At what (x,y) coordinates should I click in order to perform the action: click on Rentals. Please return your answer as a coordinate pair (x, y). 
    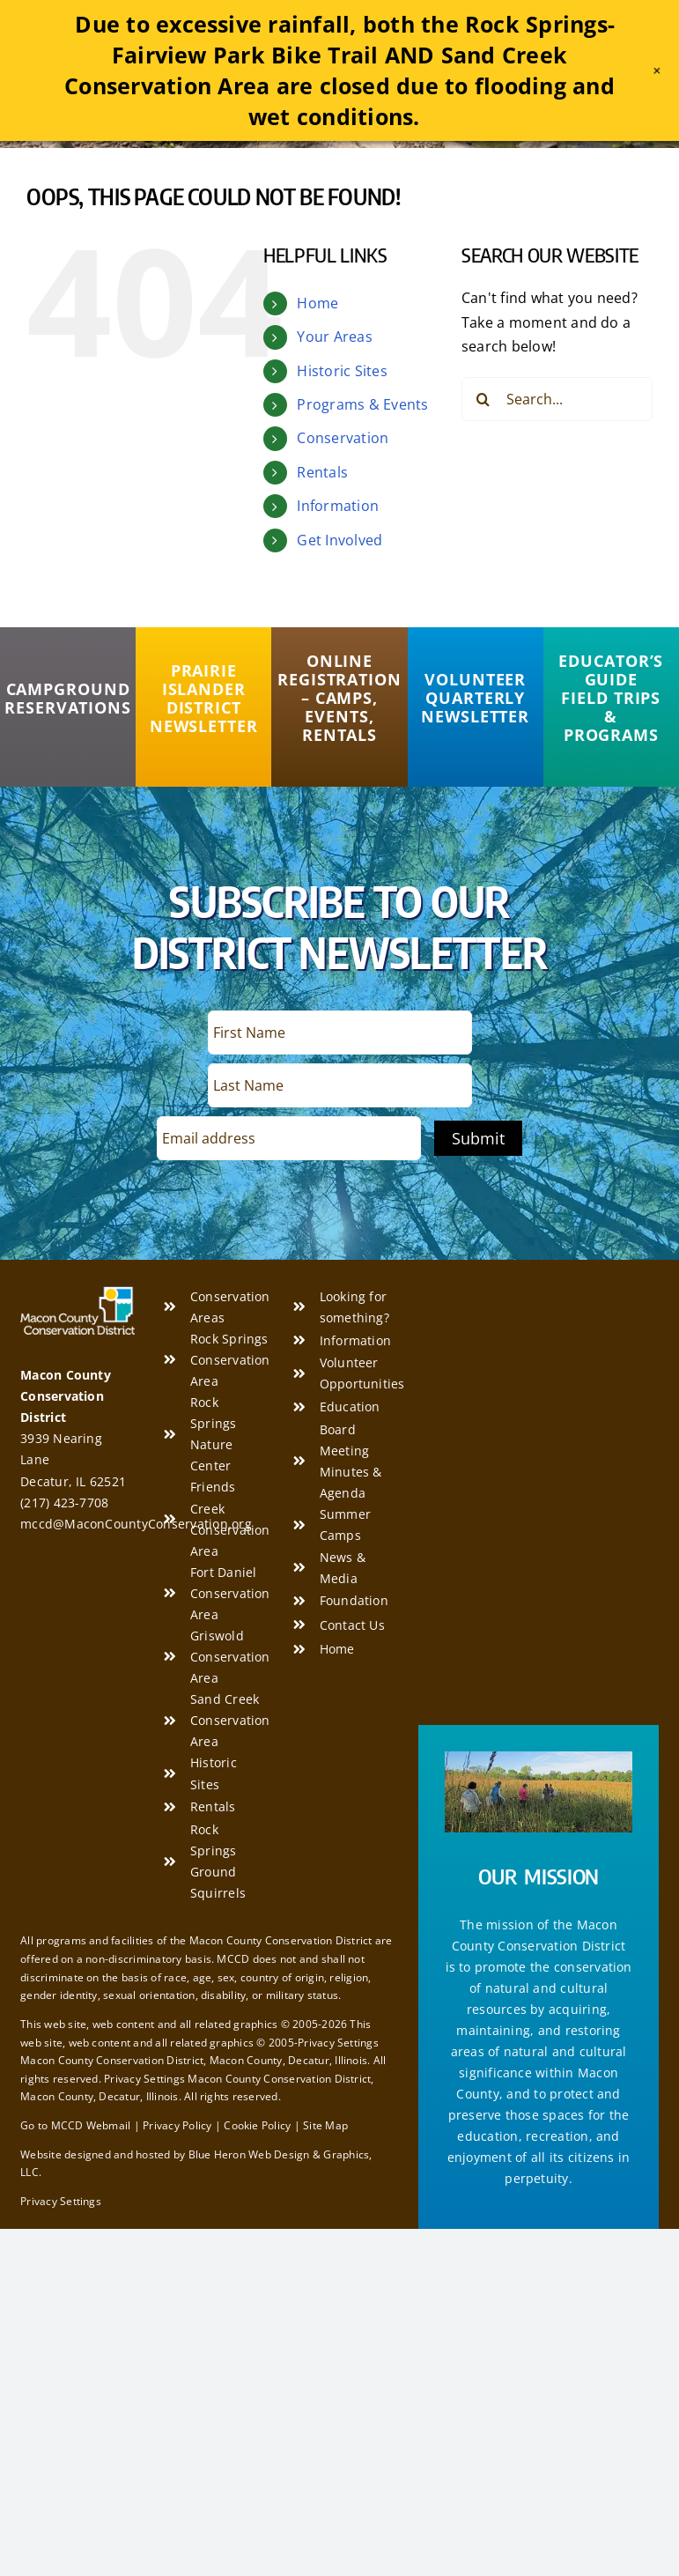
    Looking at the image, I should click on (322, 472).